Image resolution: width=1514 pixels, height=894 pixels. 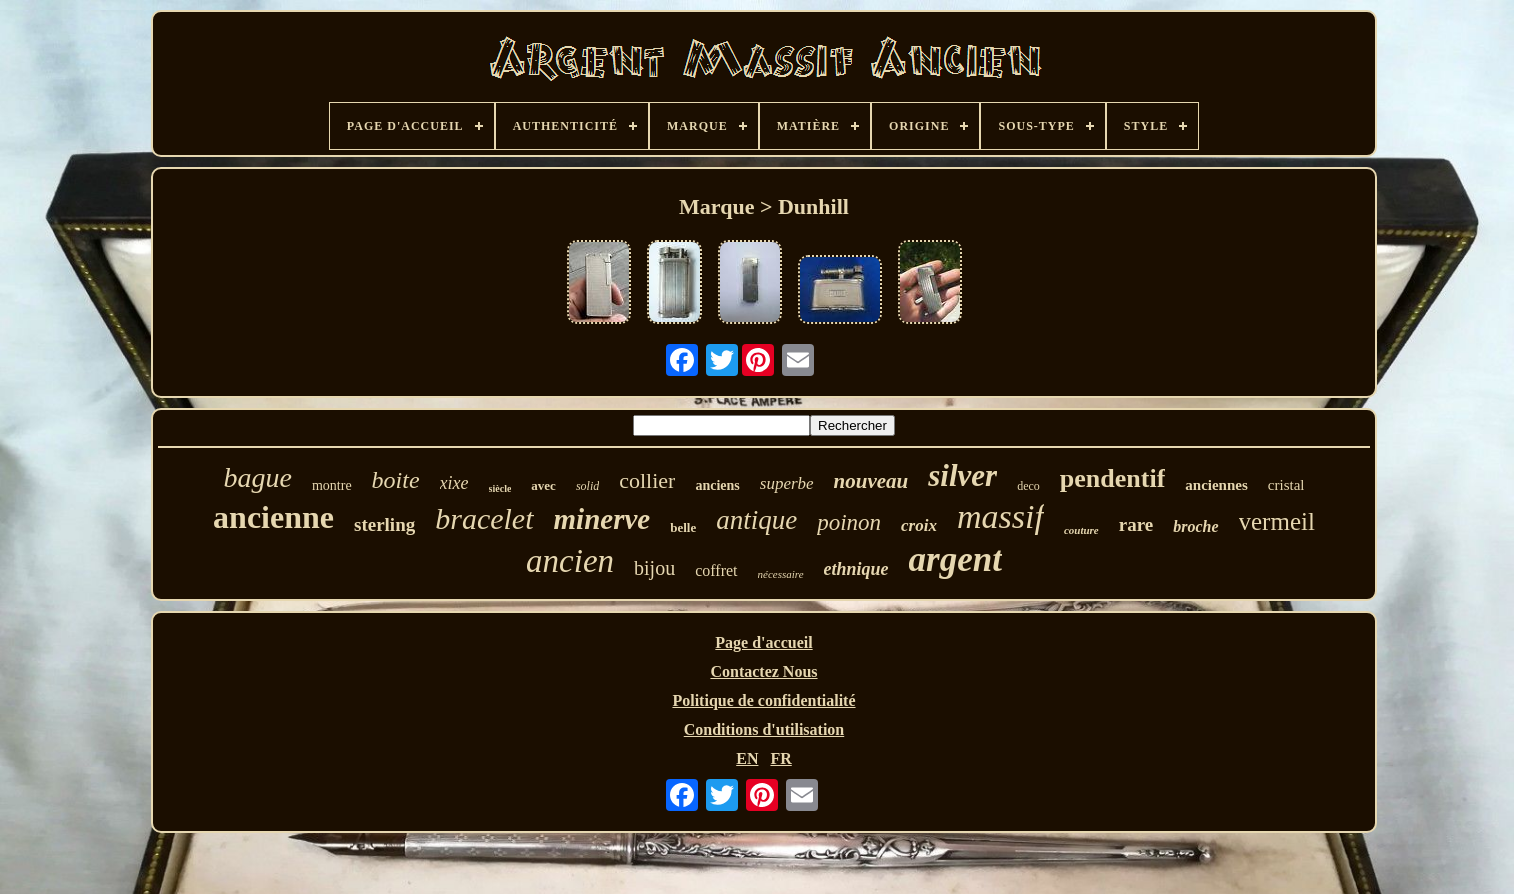 What do you see at coordinates (454, 483) in the screenshot?
I see `xixe` at bounding box center [454, 483].